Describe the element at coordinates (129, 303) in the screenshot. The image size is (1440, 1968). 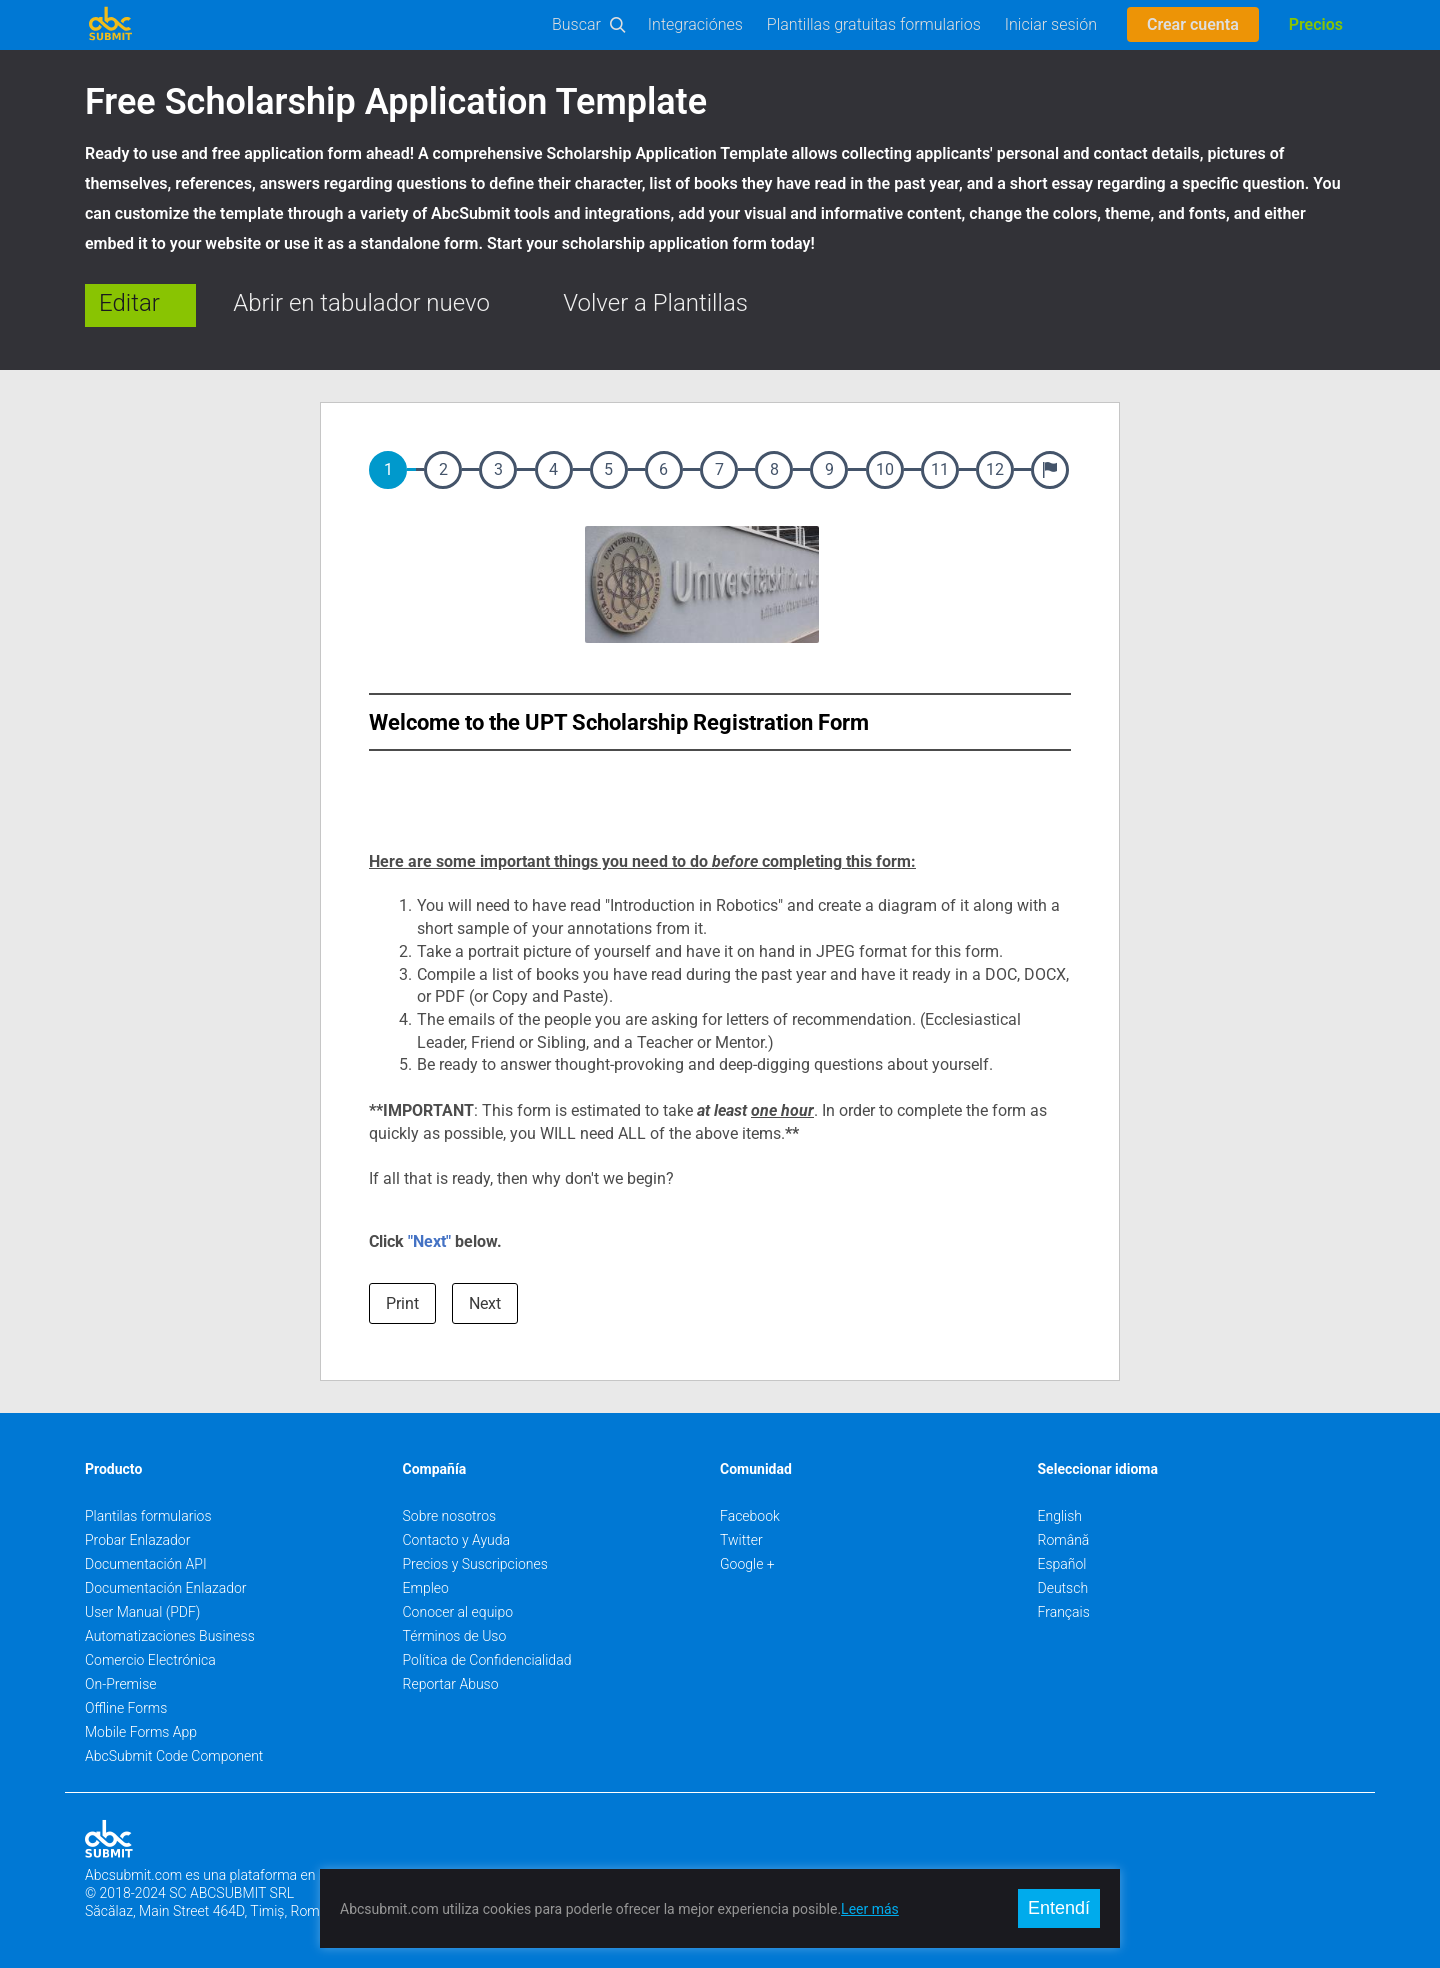
I see `Editar` at that location.